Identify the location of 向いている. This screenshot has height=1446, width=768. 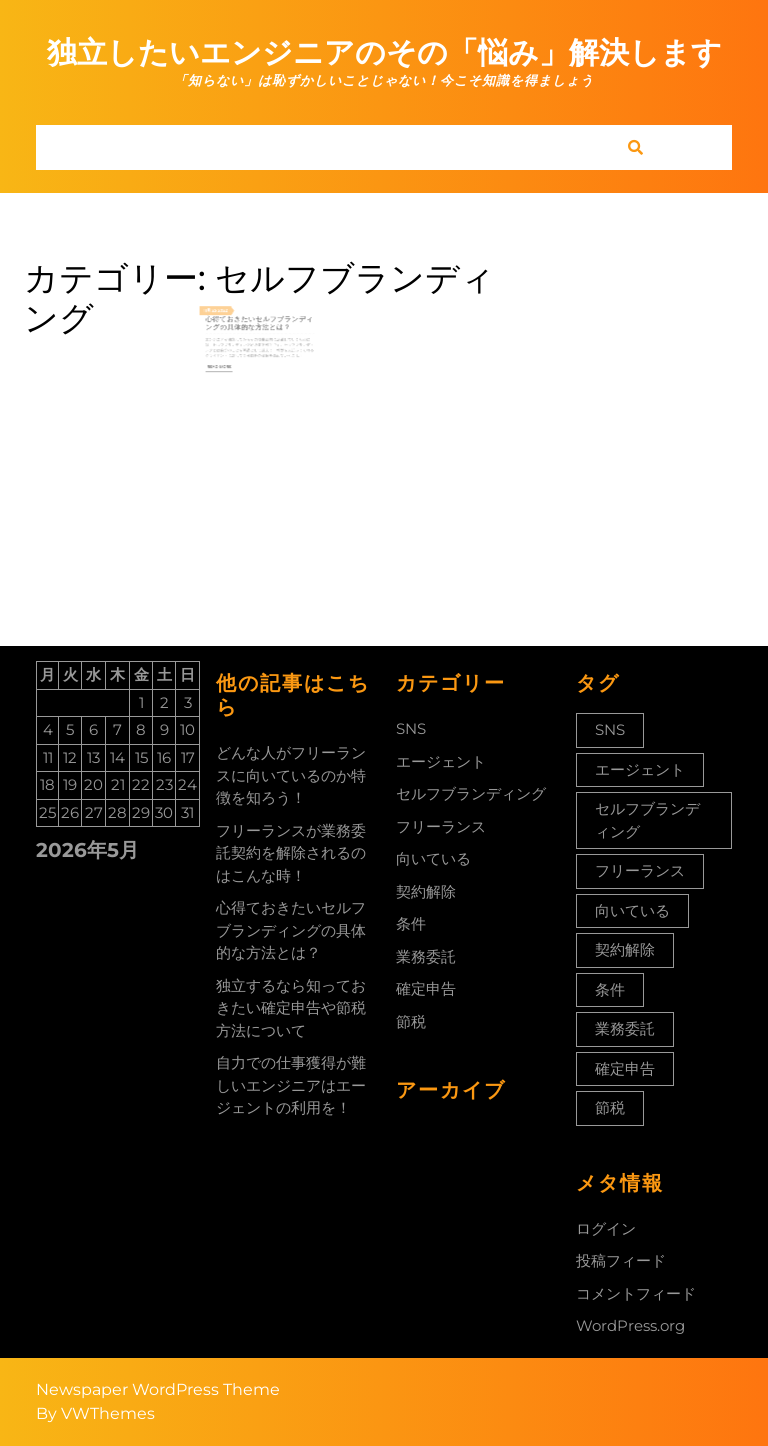
(433, 858).